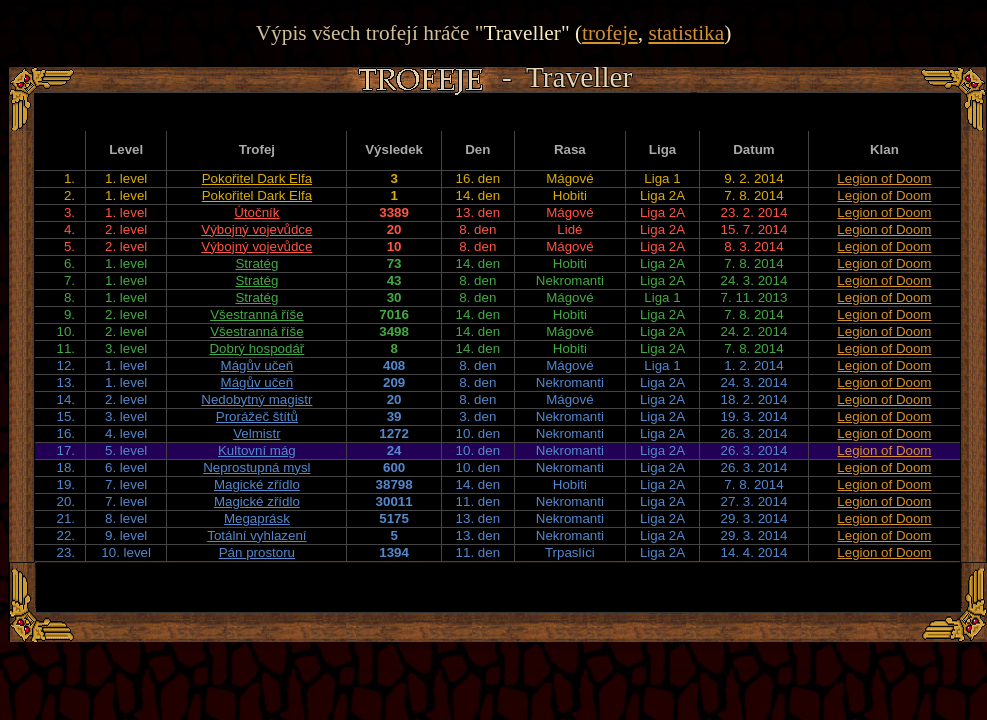 The width and height of the screenshot is (987, 720). Describe the element at coordinates (256, 212) in the screenshot. I see `Útočník` at that location.